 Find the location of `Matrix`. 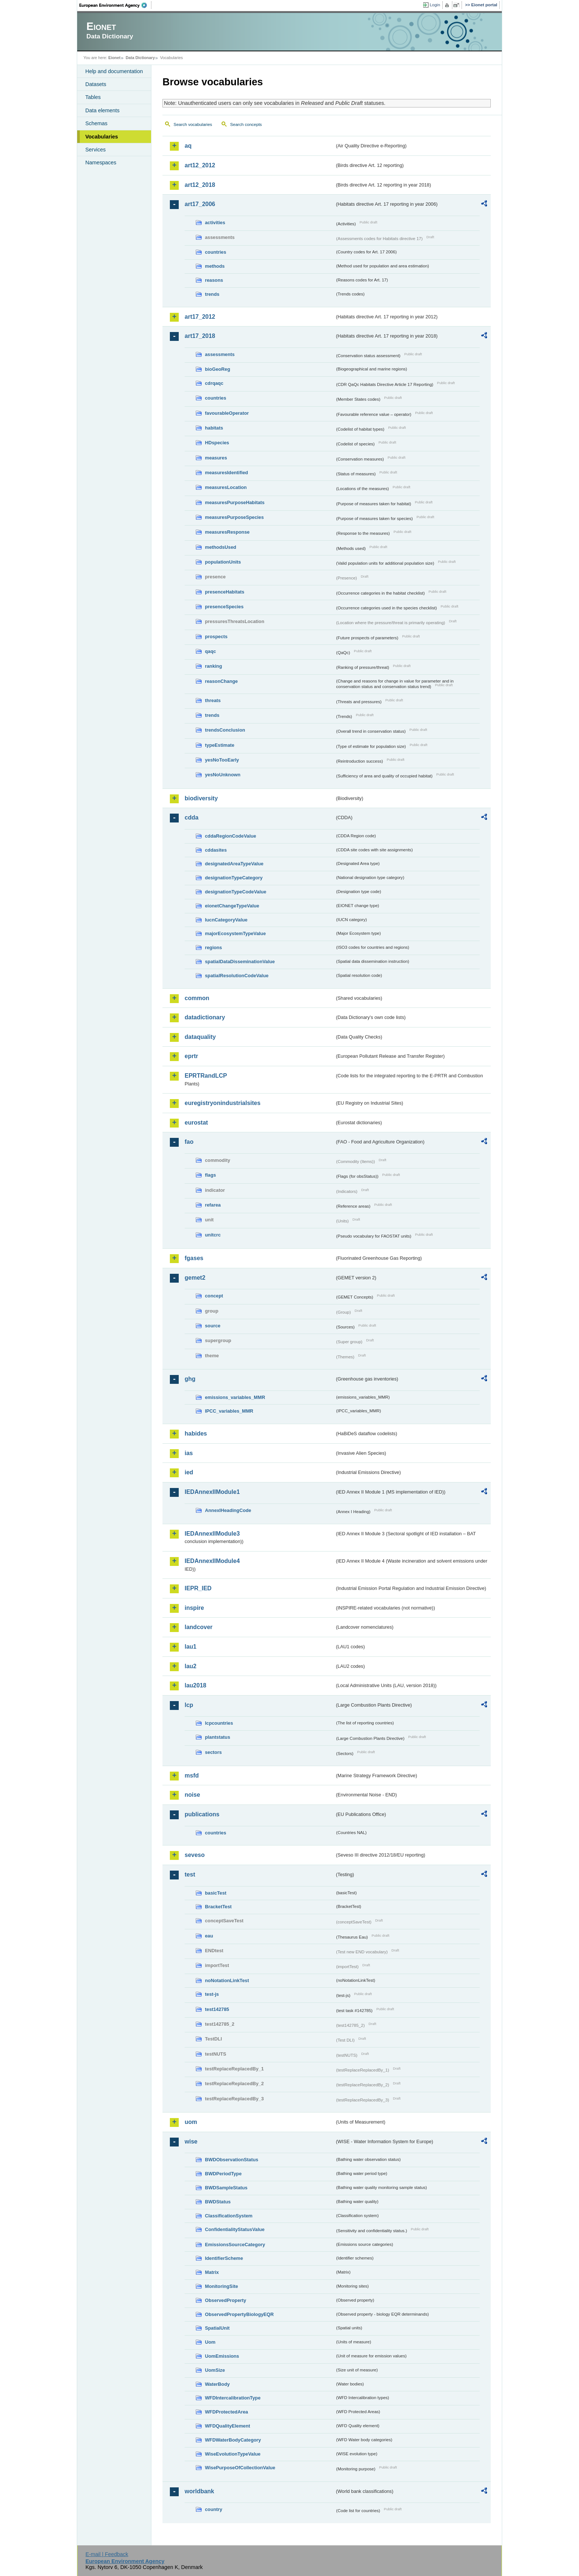

Matrix is located at coordinates (212, 2272).